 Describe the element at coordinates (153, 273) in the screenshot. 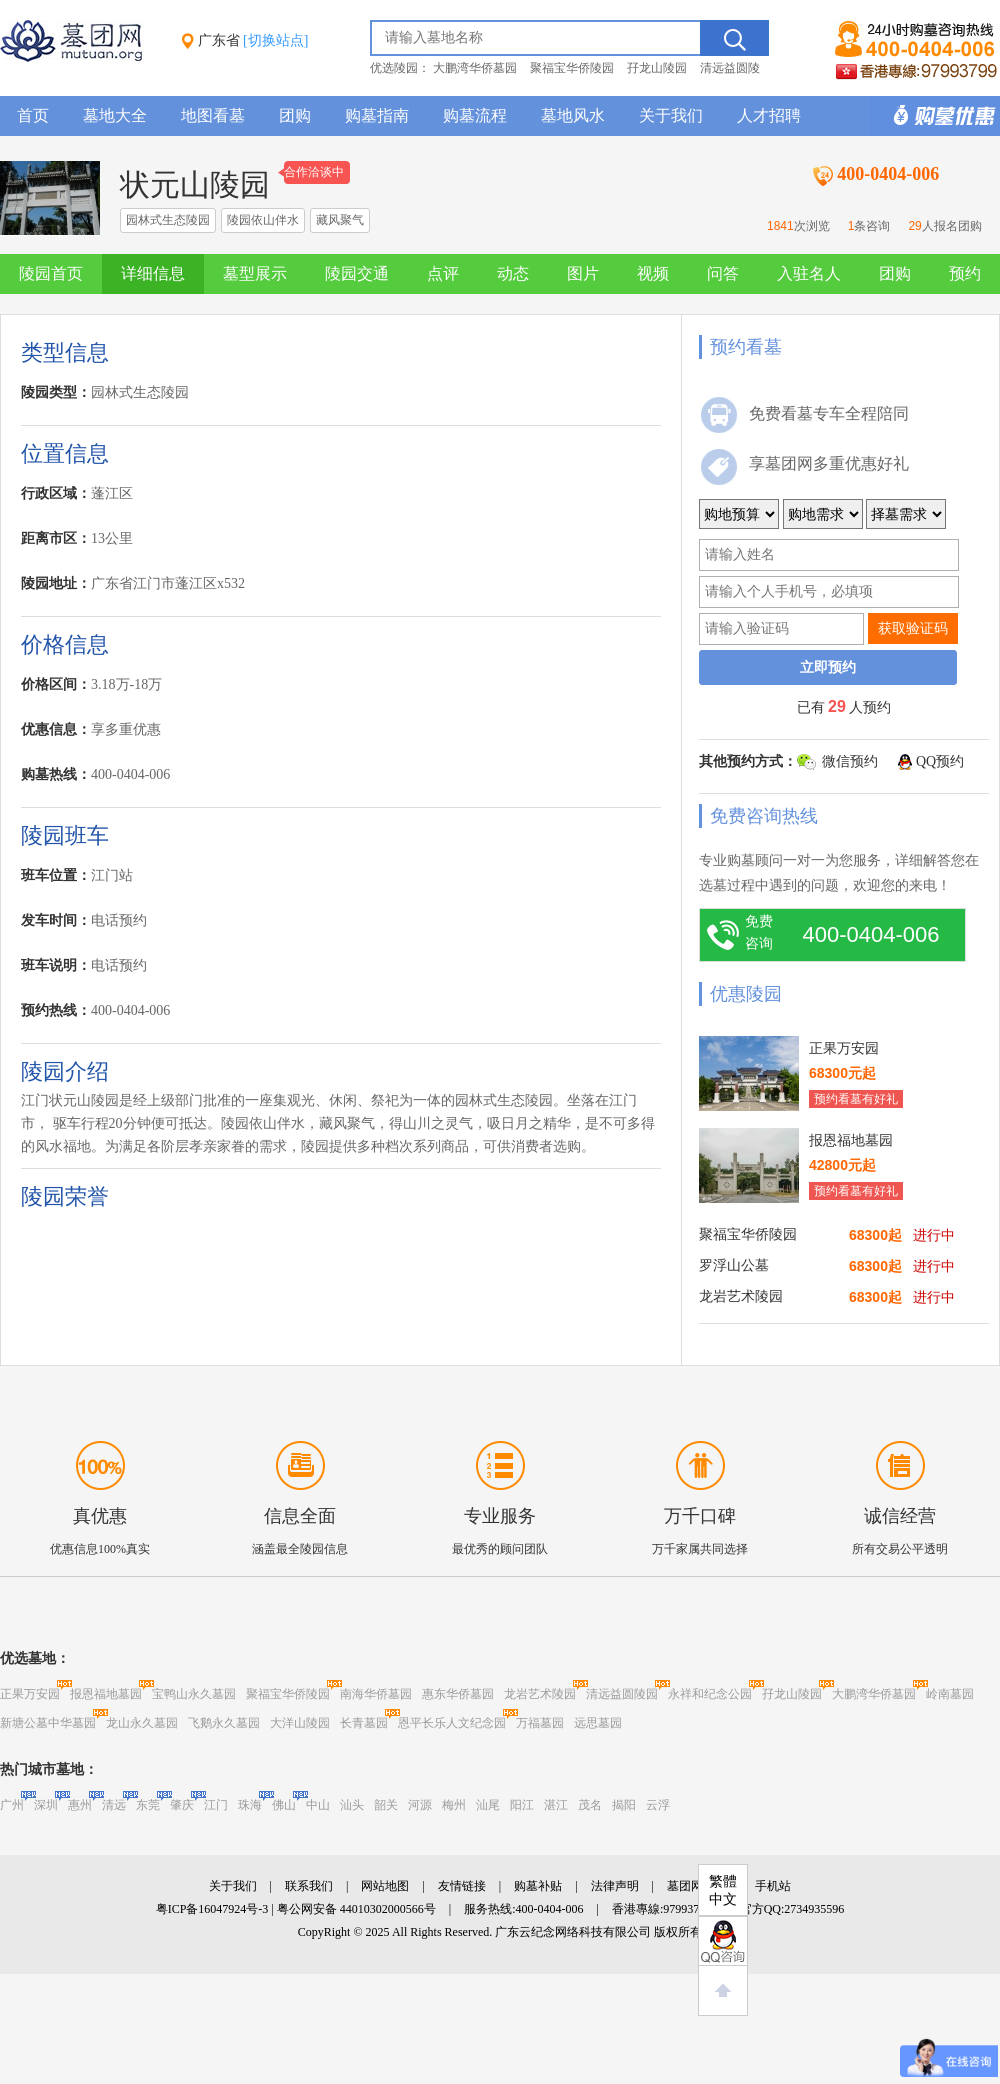

I see `详细信息` at that location.